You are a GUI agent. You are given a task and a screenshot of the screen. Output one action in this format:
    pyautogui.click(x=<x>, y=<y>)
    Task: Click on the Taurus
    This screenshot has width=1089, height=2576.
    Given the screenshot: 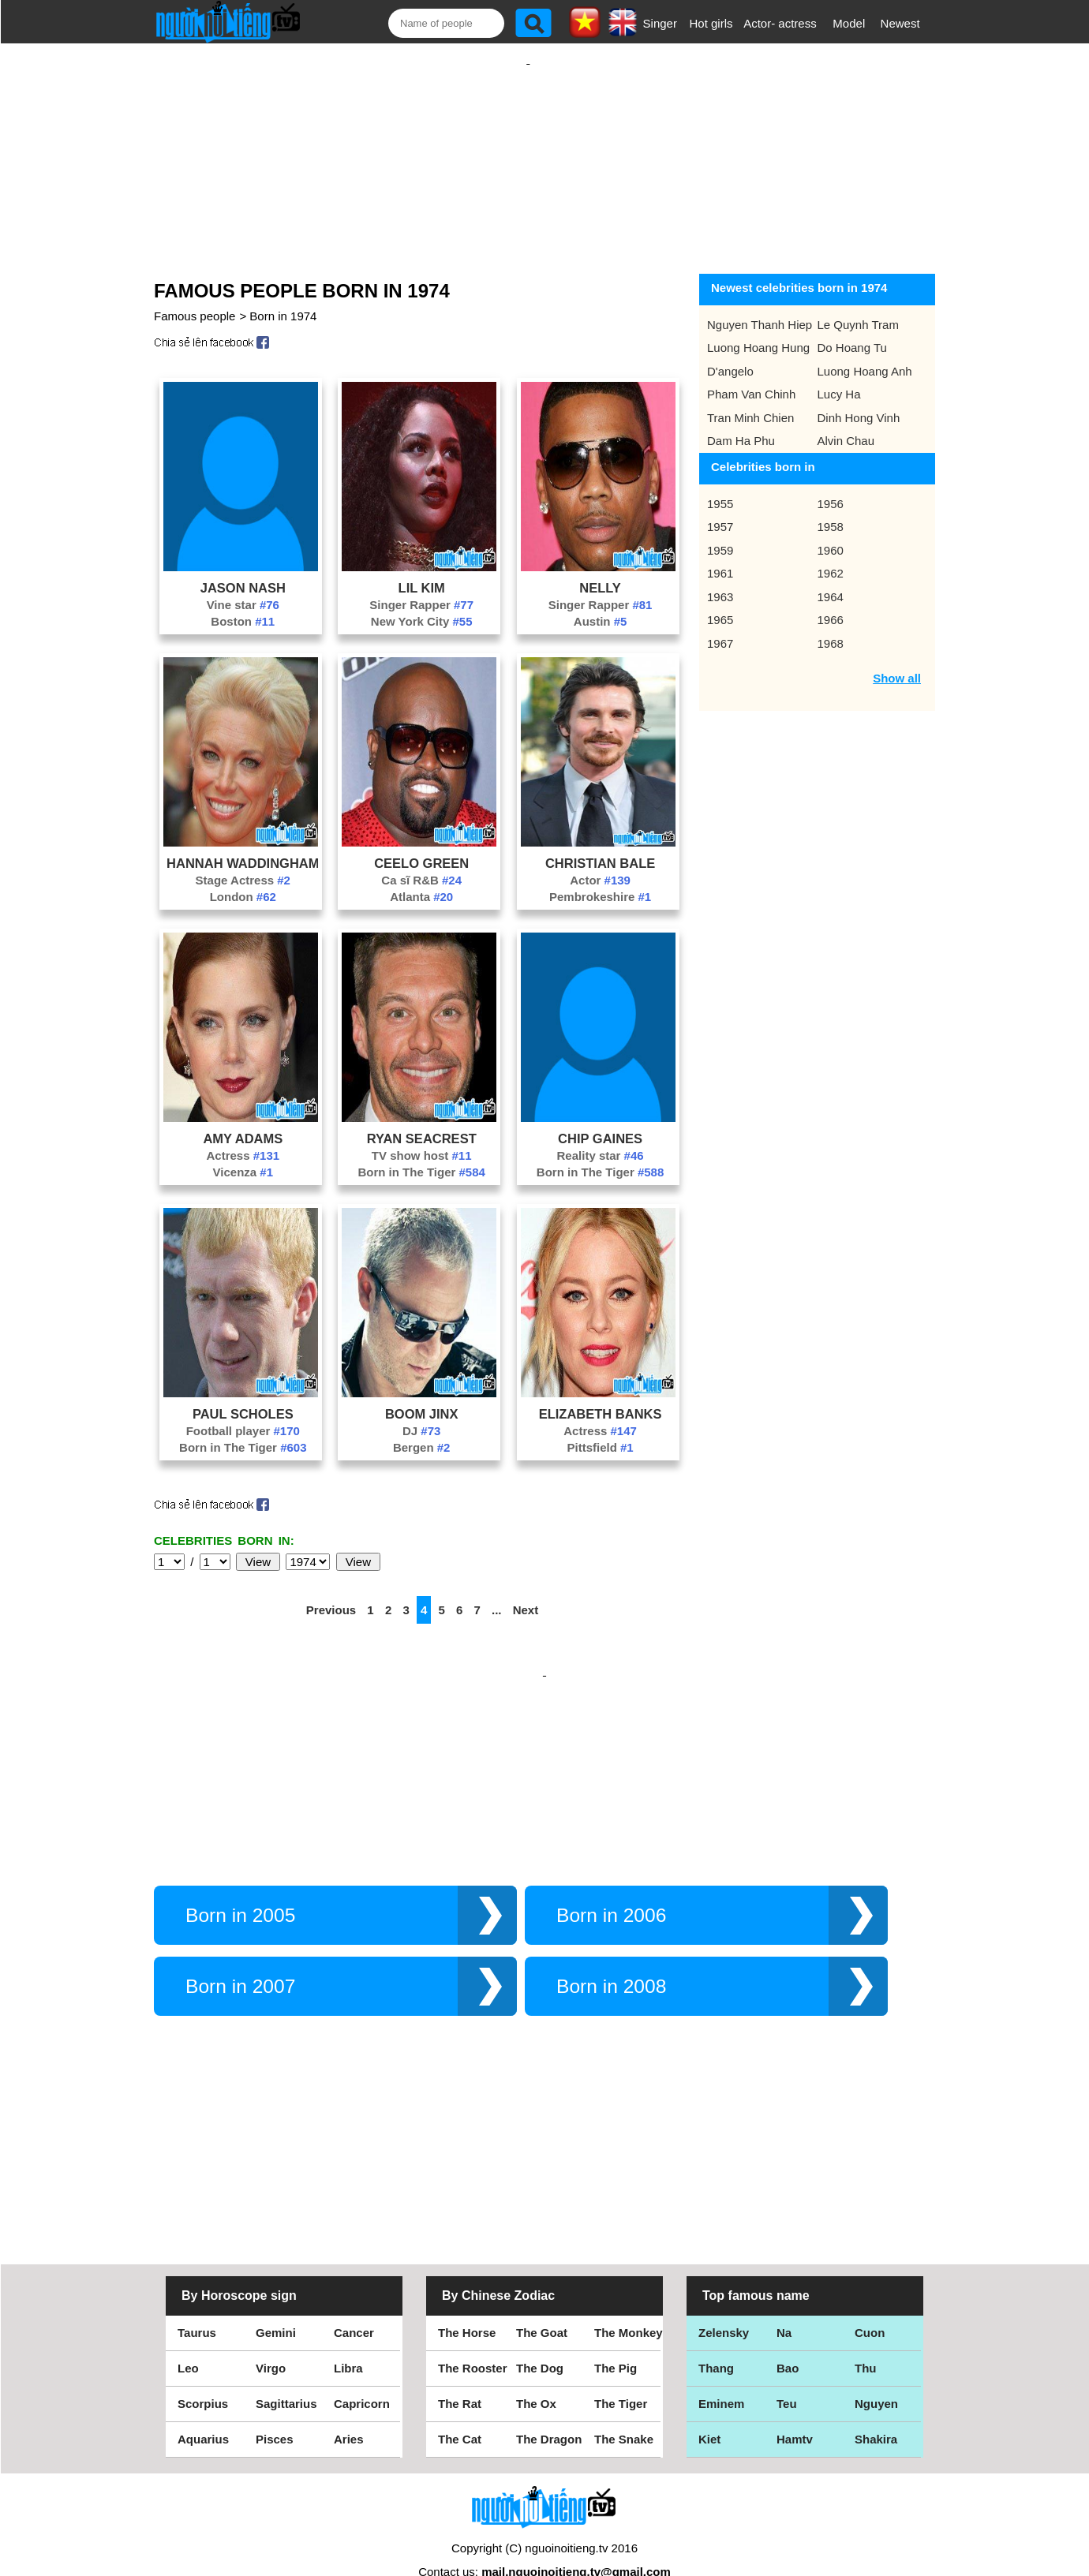 What is the action you would take?
    pyautogui.click(x=197, y=2301)
    